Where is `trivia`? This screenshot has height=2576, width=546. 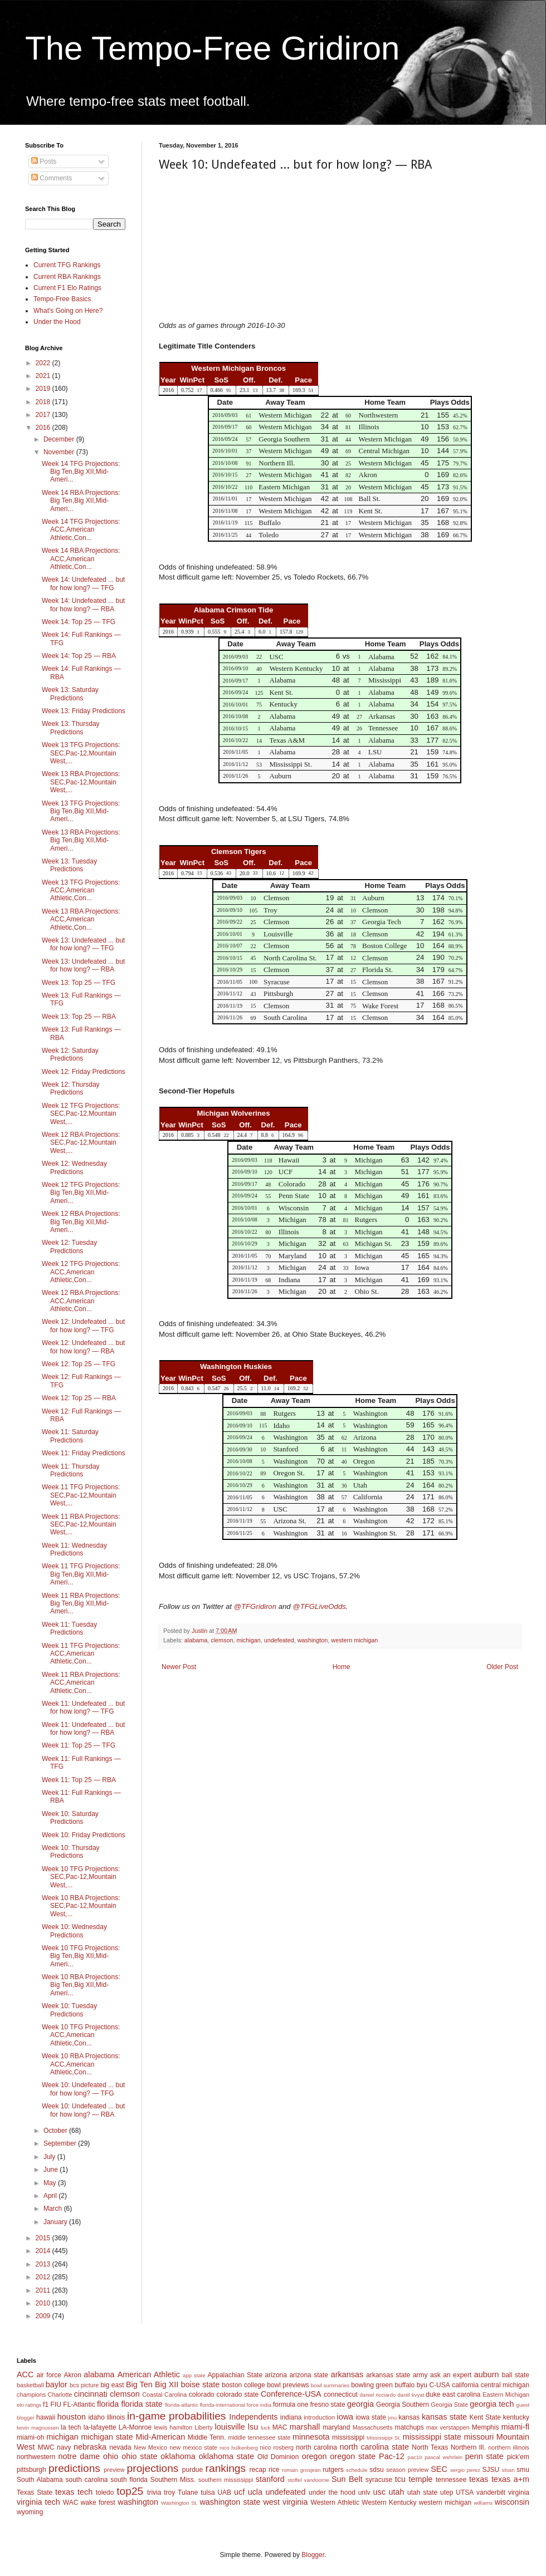
trivia is located at coordinates (154, 2492).